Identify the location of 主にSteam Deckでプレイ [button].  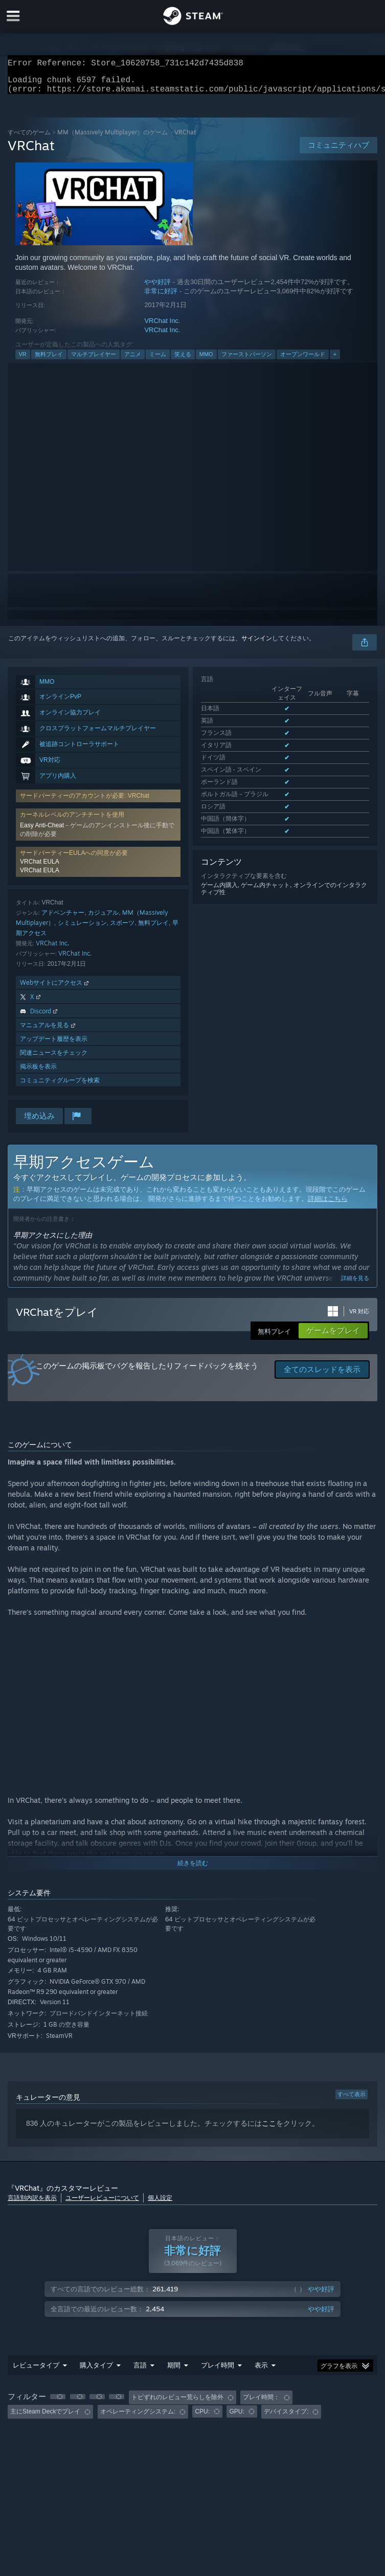
(45, 2417).